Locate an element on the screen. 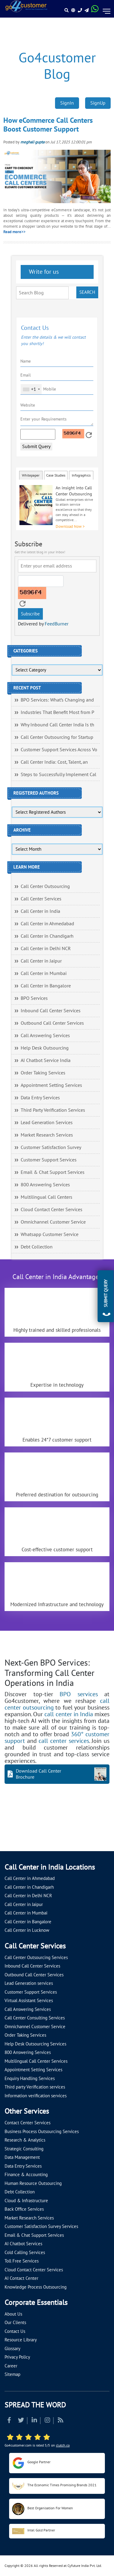 This screenshot has height=2576, width=114. About Us is located at coordinates (13, 2314).